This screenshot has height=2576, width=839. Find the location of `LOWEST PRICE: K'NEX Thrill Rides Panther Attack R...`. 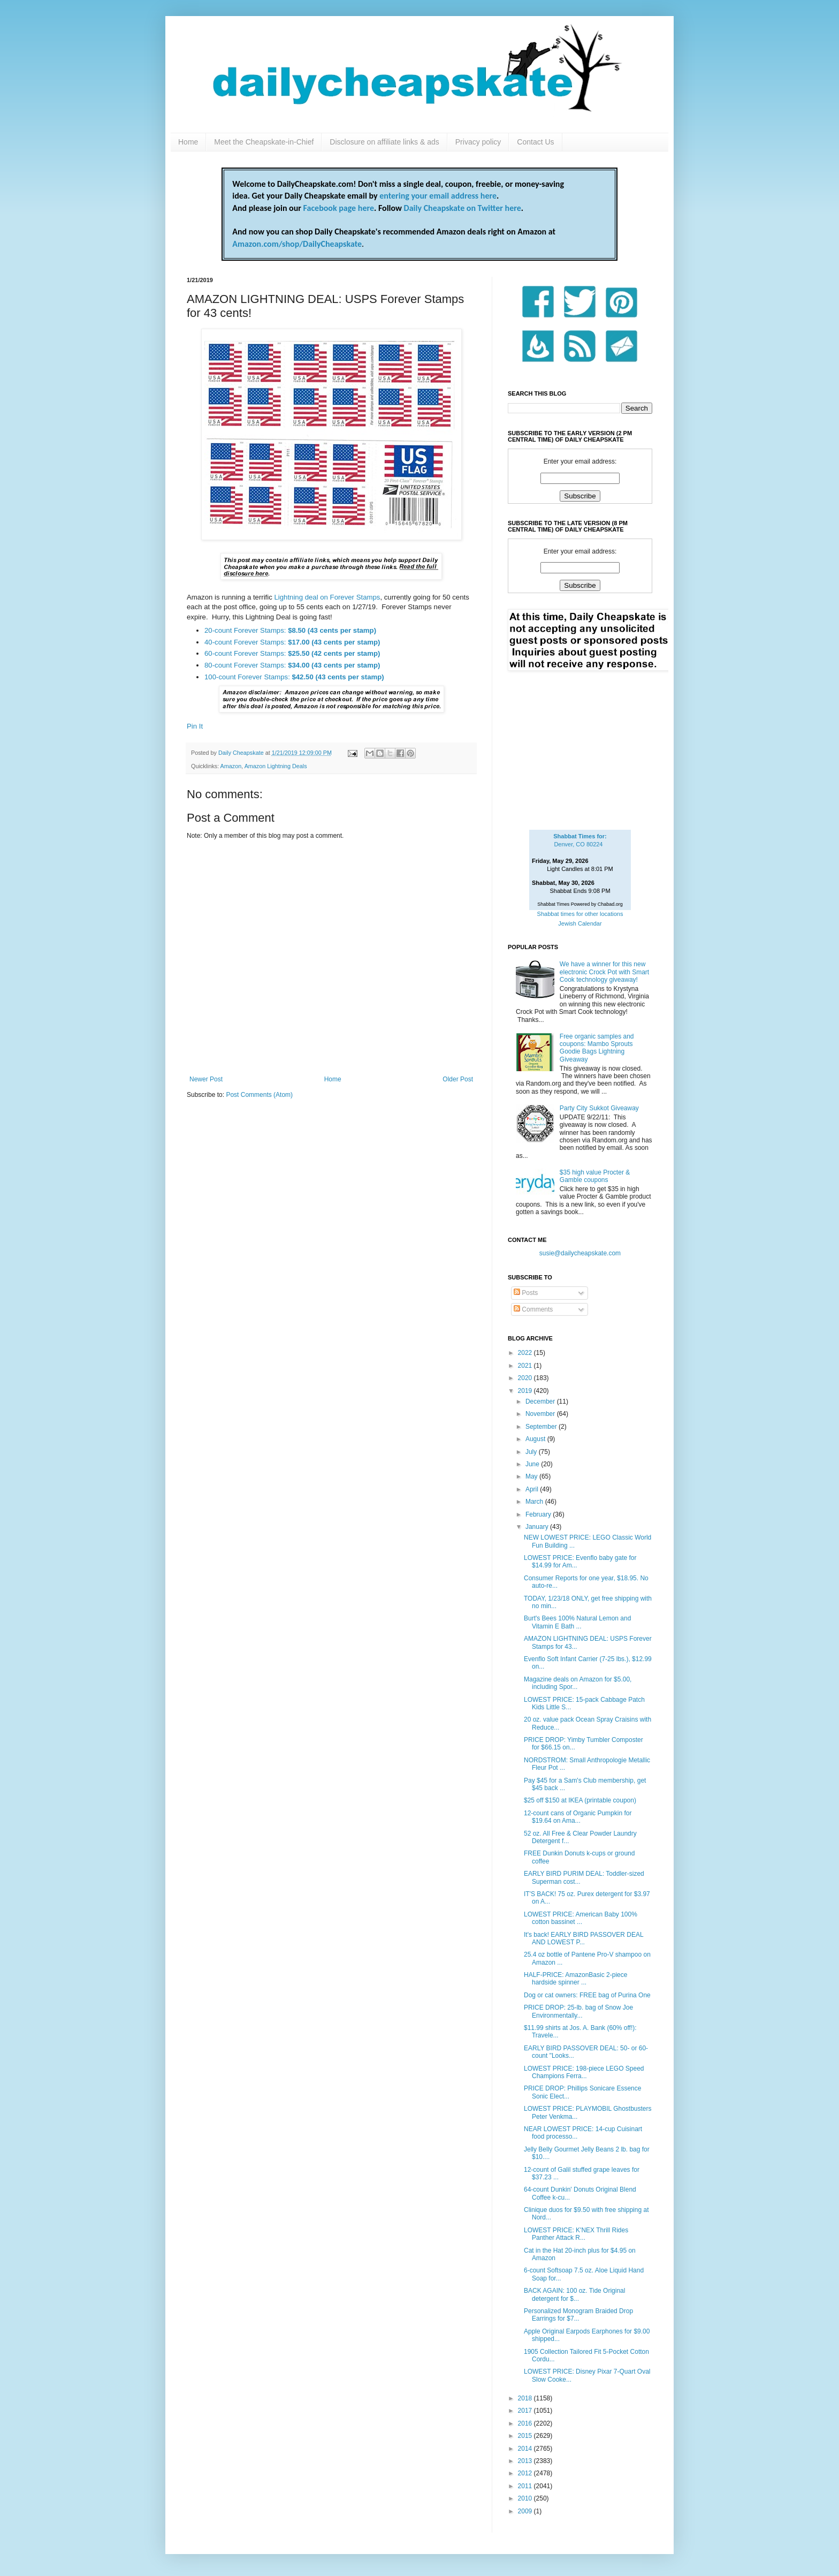

LOWEST PRICE: K'NEX Thrill Rides Panther Attack R... is located at coordinates (576, 2233).